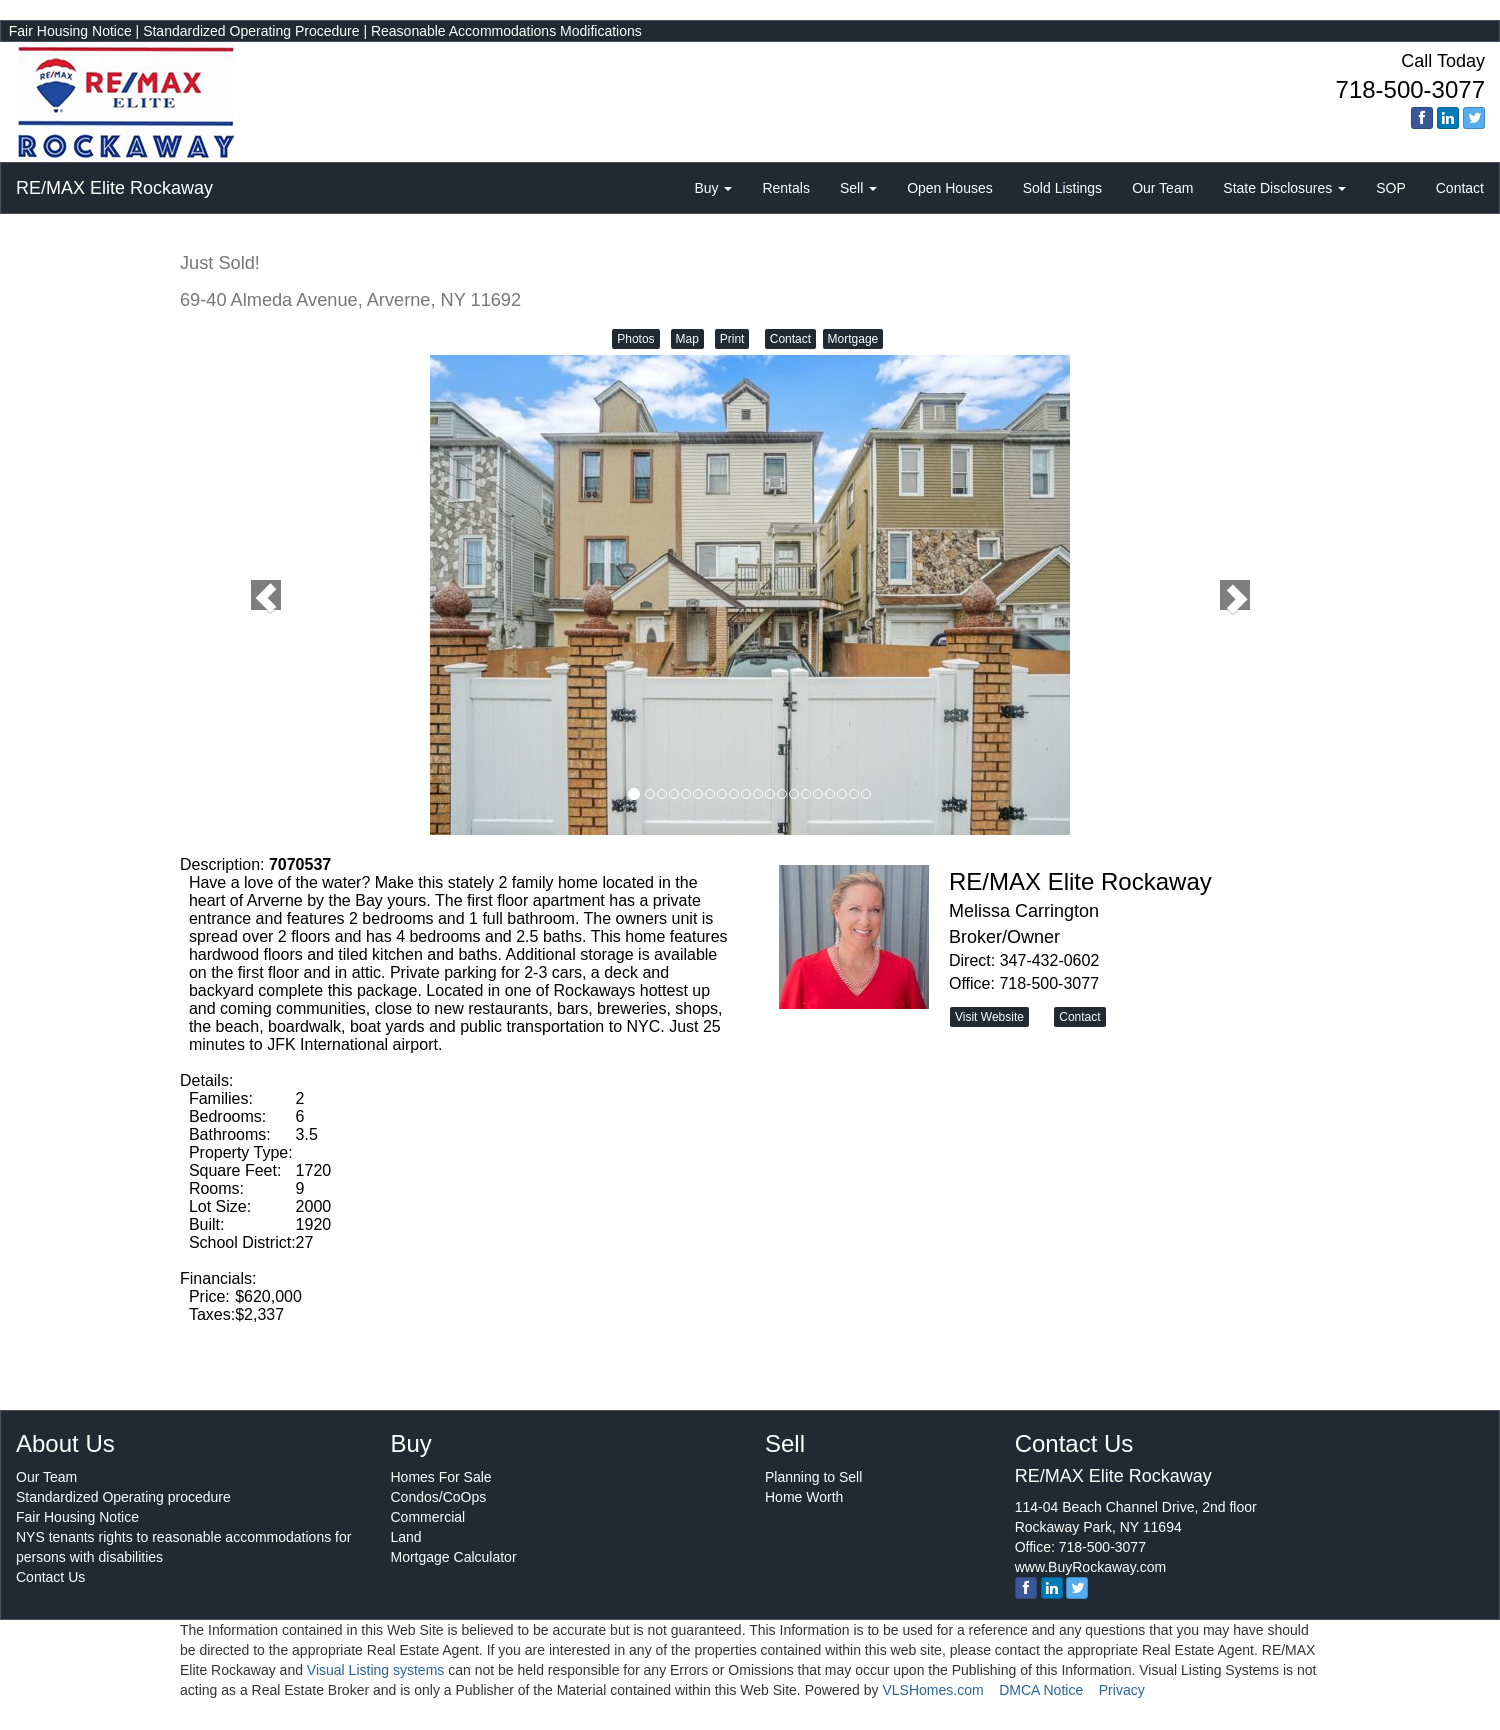 This screenshot has height=1730, width=1500. I want to click on Privacy, so click(1122, 1690).